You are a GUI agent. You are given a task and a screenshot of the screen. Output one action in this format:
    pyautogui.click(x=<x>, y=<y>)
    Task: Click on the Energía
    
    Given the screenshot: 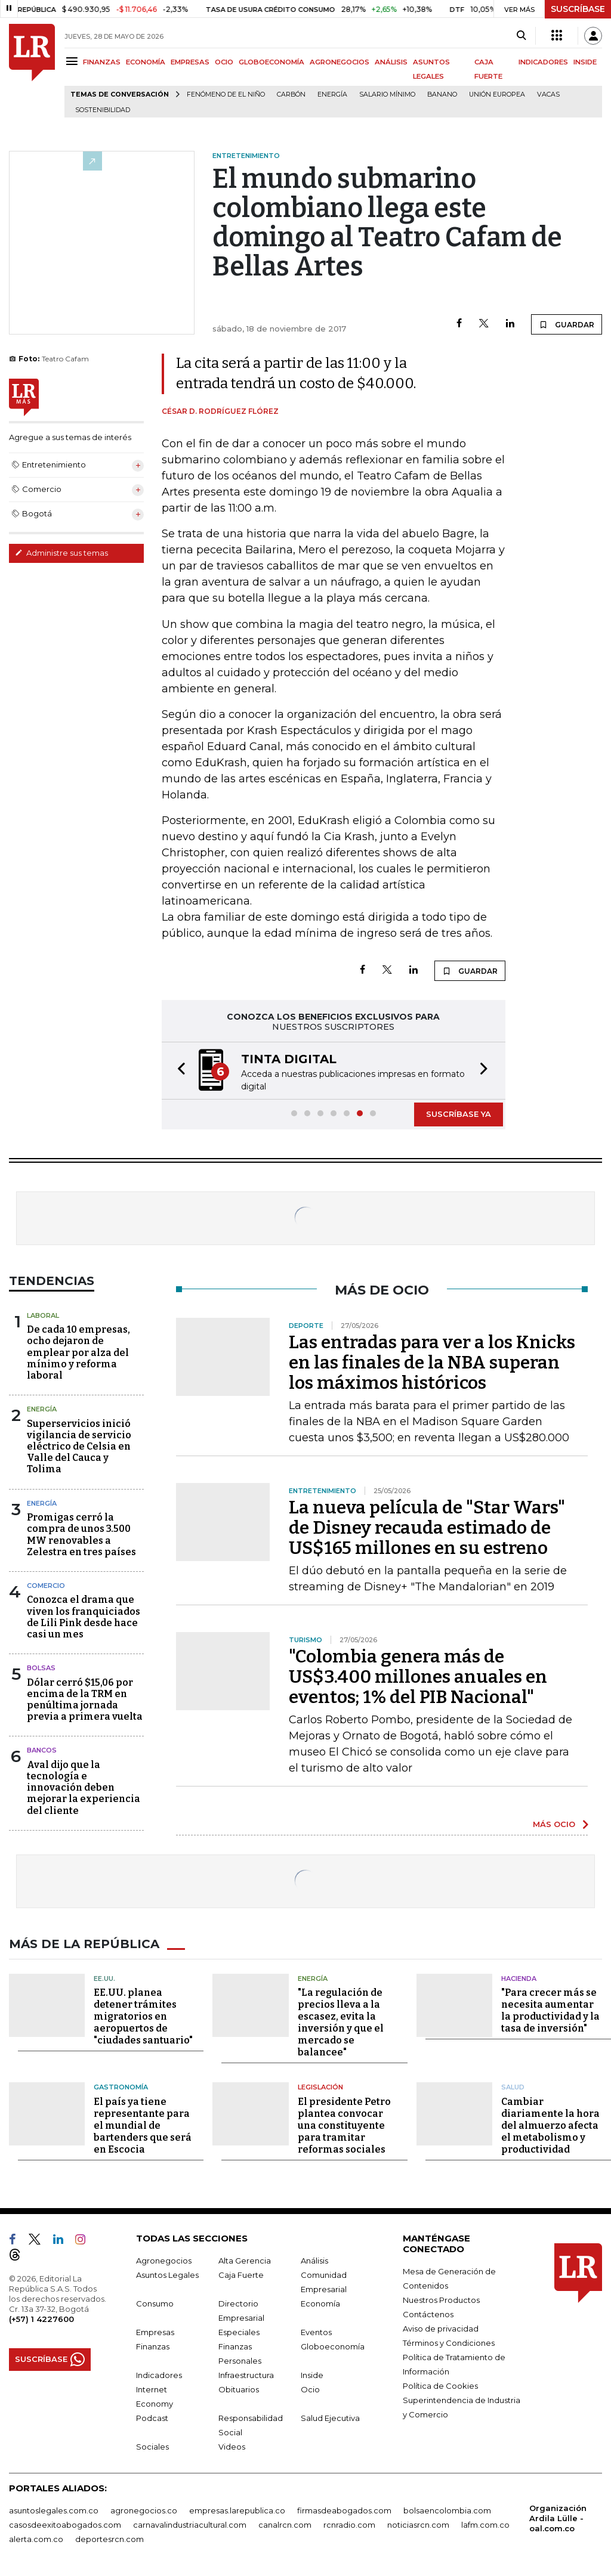 What is the action you would take?
    pyautogui.click(x=332, y=94)
    